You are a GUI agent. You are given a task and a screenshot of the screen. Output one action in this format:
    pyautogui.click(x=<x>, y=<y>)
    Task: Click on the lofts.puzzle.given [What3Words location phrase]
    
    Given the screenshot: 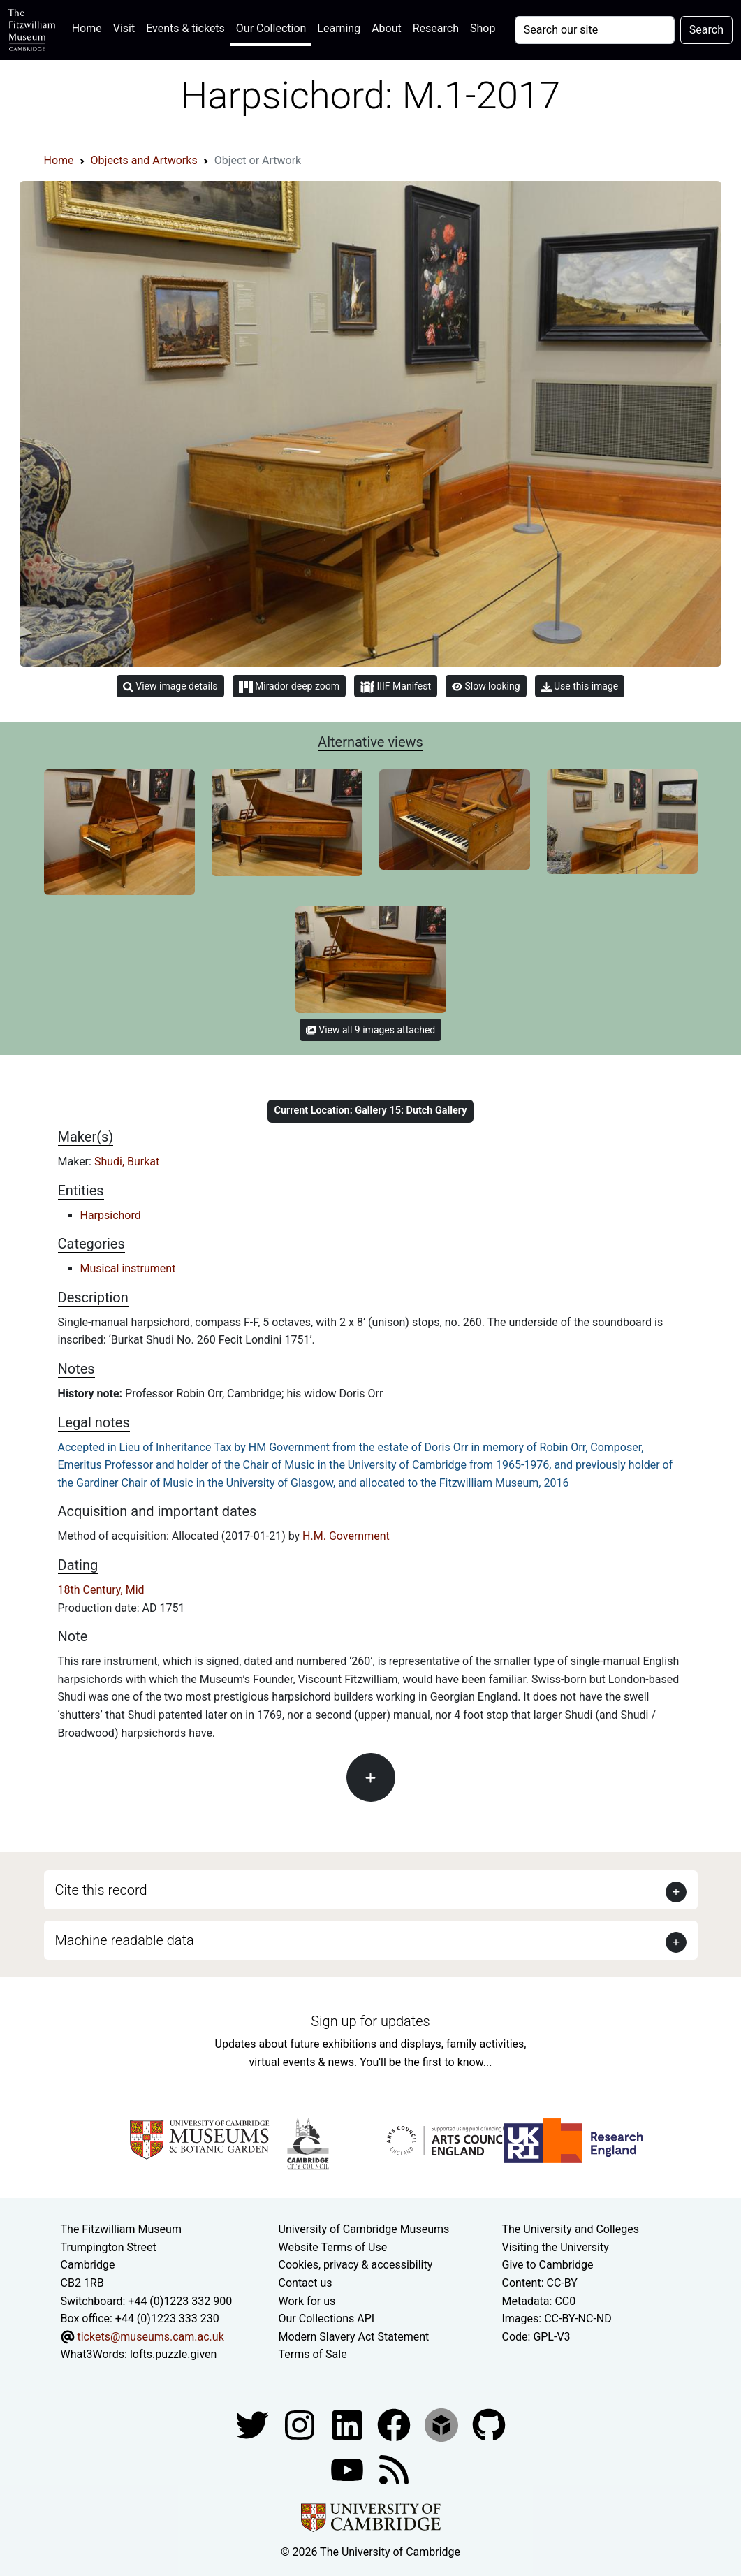 What is the action you would take?
    pyautogui.click(x=173, y=2354)
    